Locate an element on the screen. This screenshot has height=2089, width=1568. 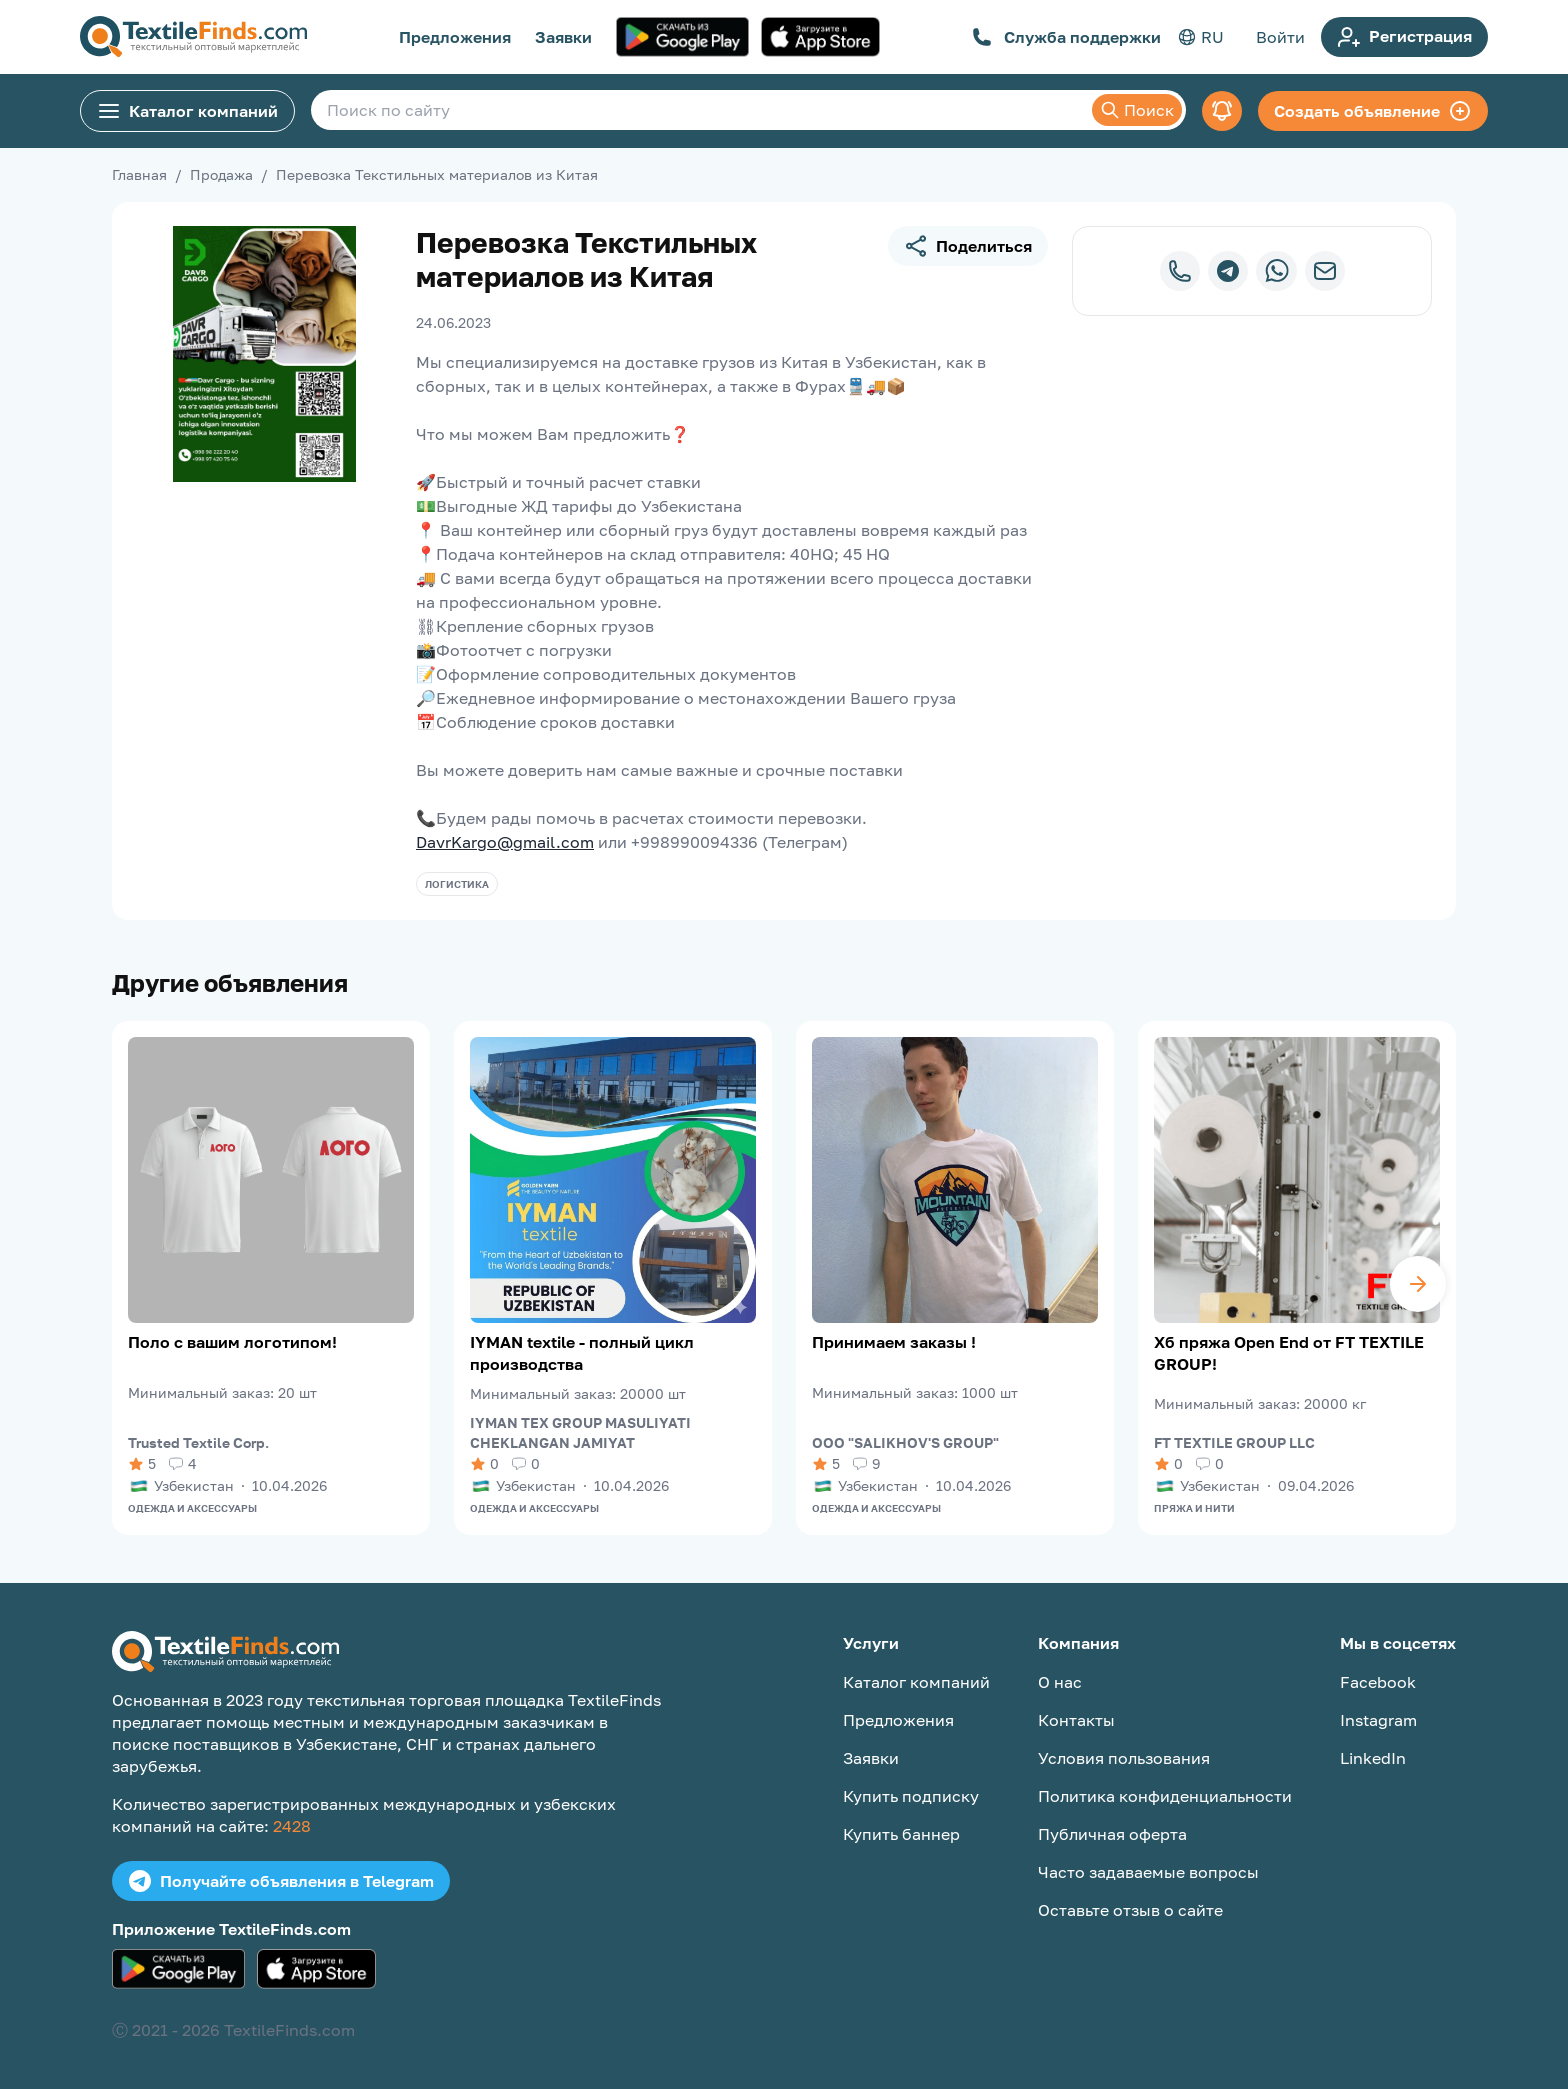
[TextileFinds.com] is located at coordinates (193, 37).